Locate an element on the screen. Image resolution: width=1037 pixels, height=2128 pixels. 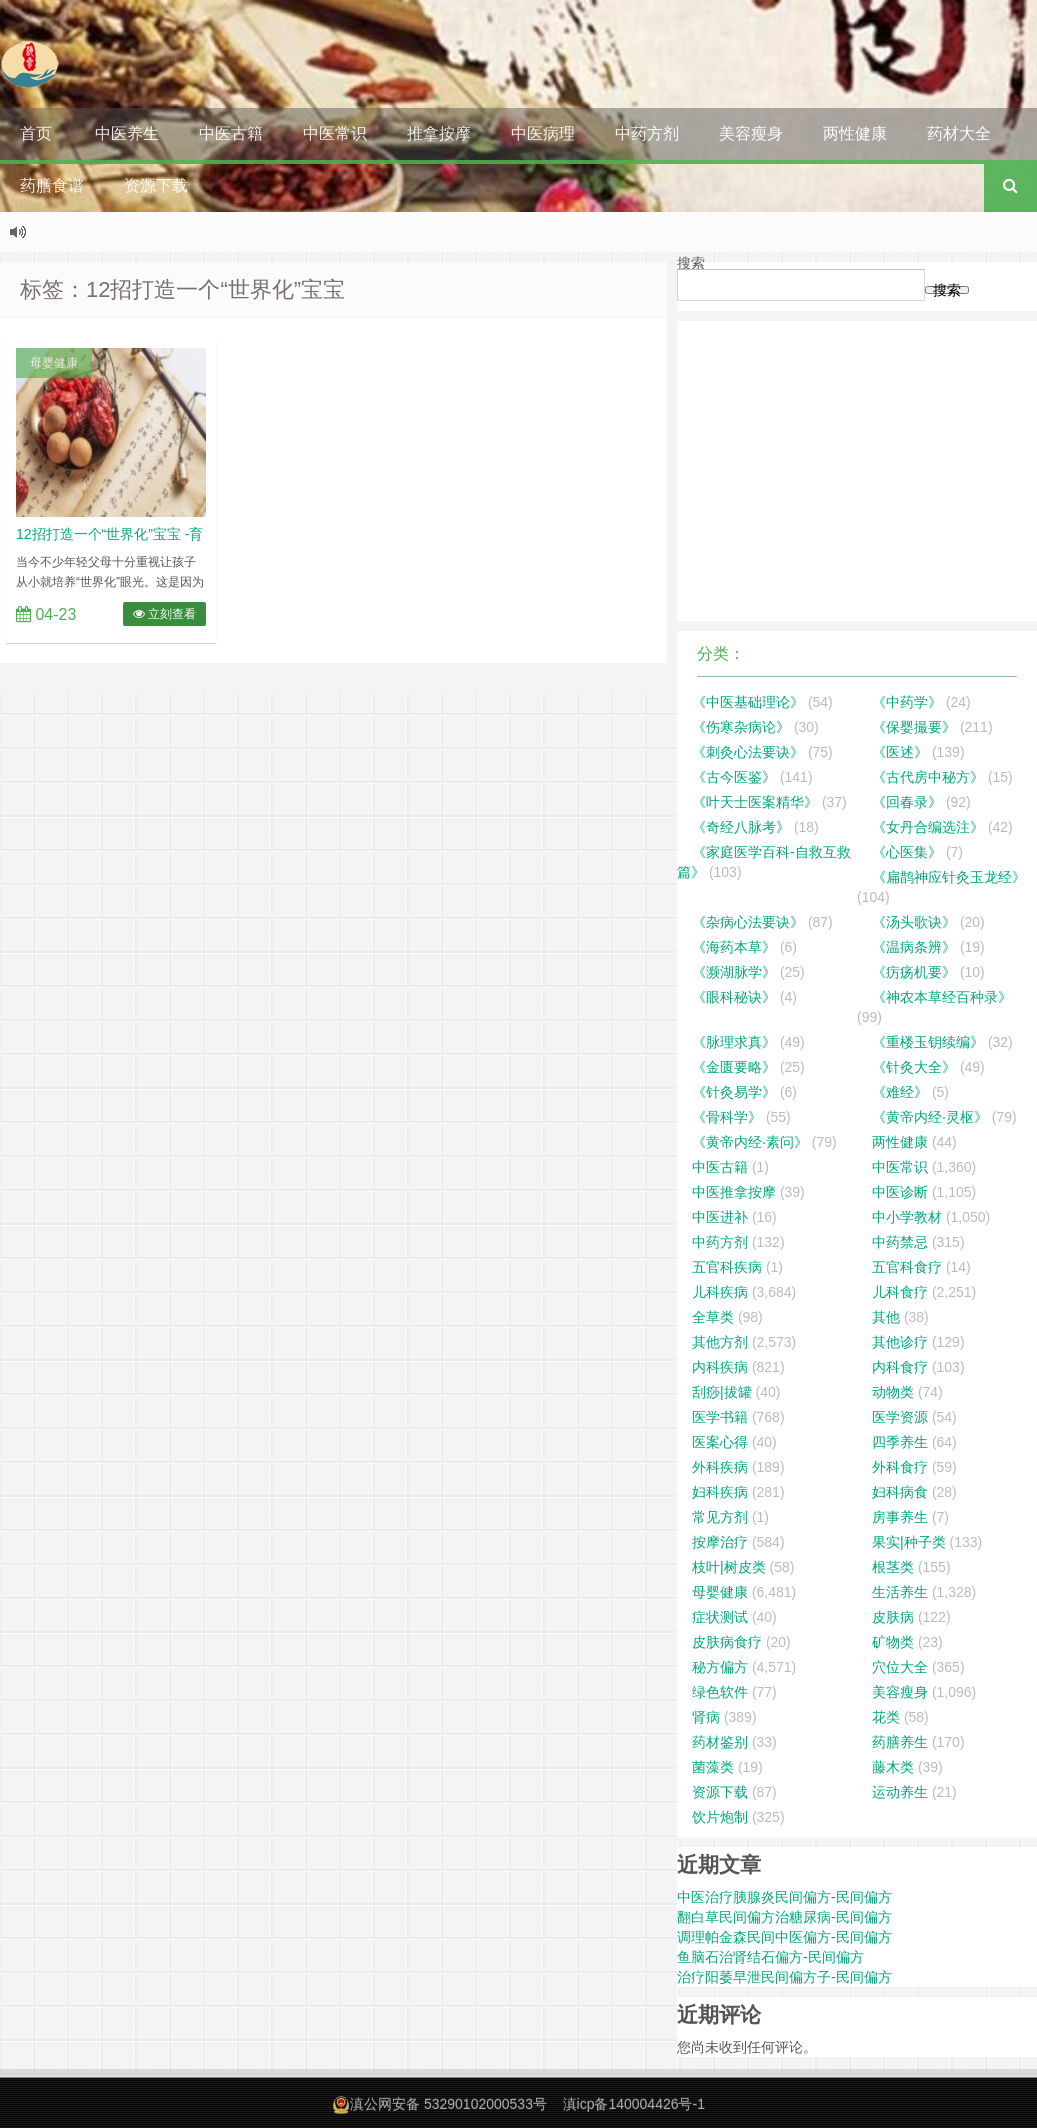
中医诊断 is located at coordinates (900, 1192).